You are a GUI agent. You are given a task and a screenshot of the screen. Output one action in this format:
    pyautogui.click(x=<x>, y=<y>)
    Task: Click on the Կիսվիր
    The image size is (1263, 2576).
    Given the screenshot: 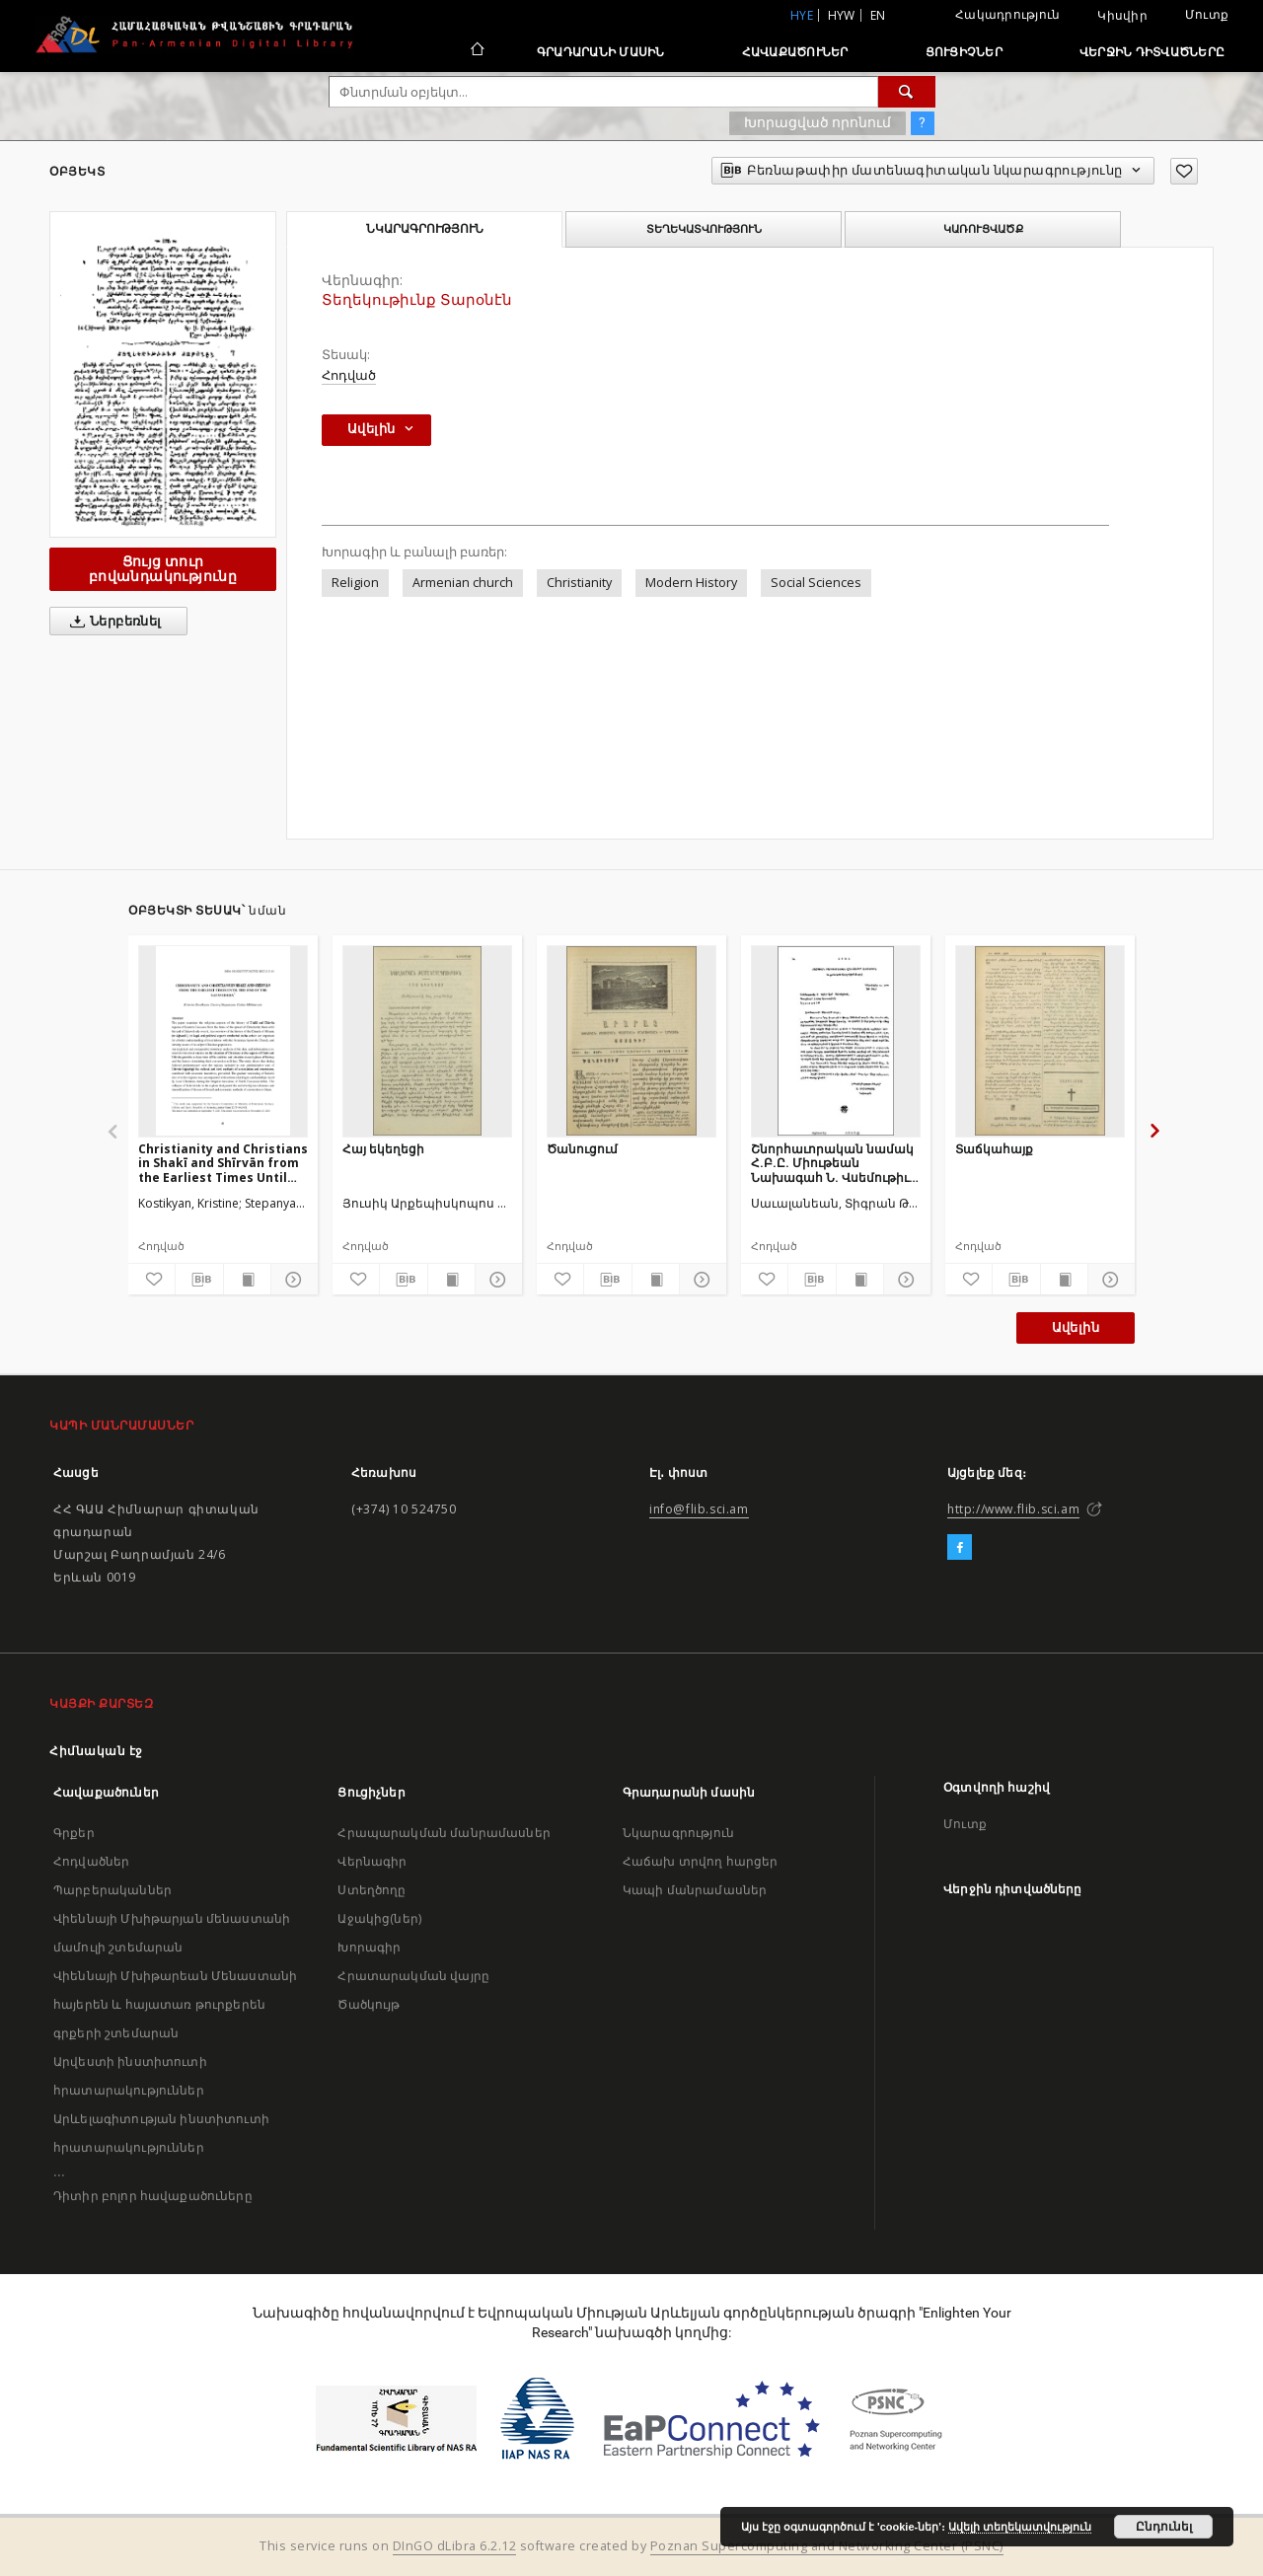 What is the action you would take?
    pyautogui.click(x=1122, y=16)
    